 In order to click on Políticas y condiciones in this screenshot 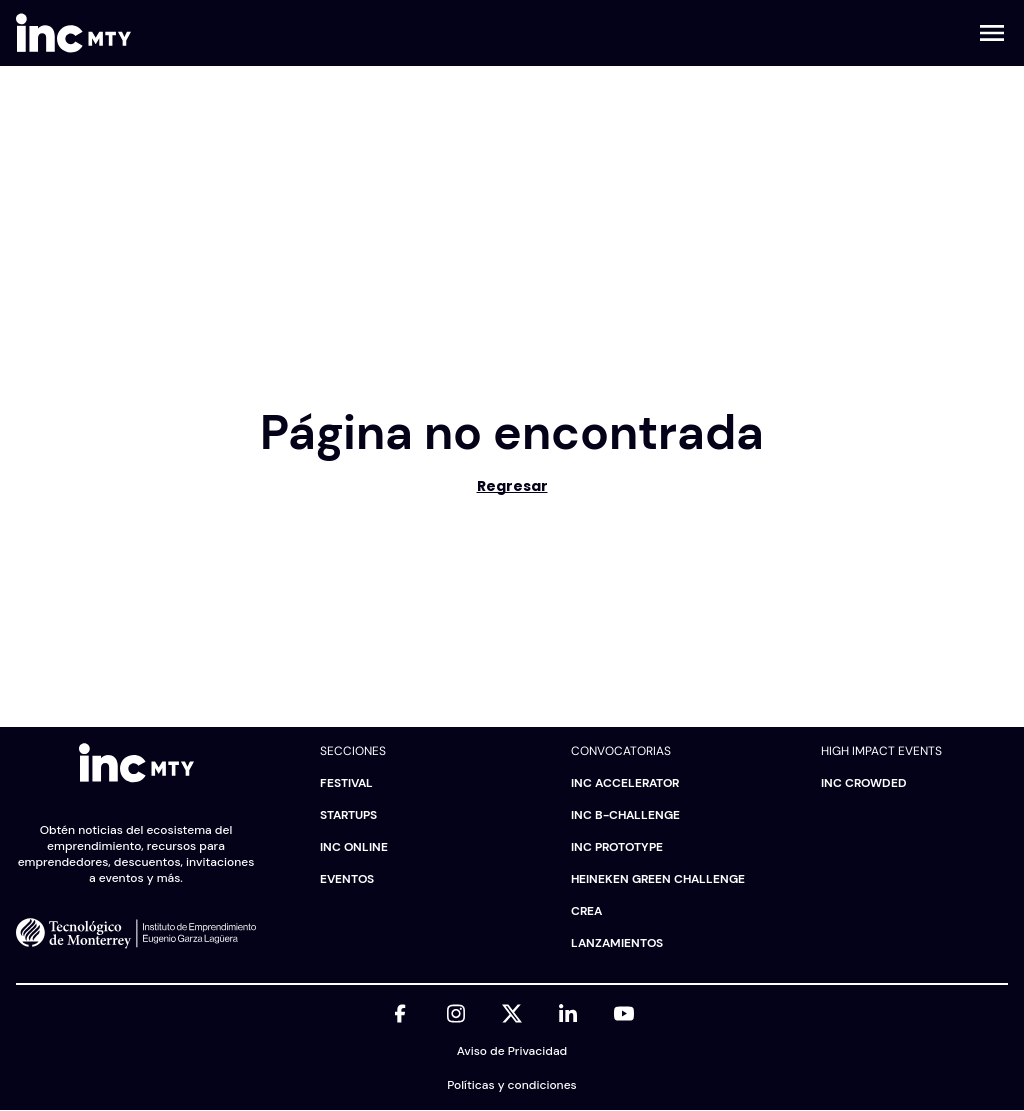, I will do `click(511, 1085)`.